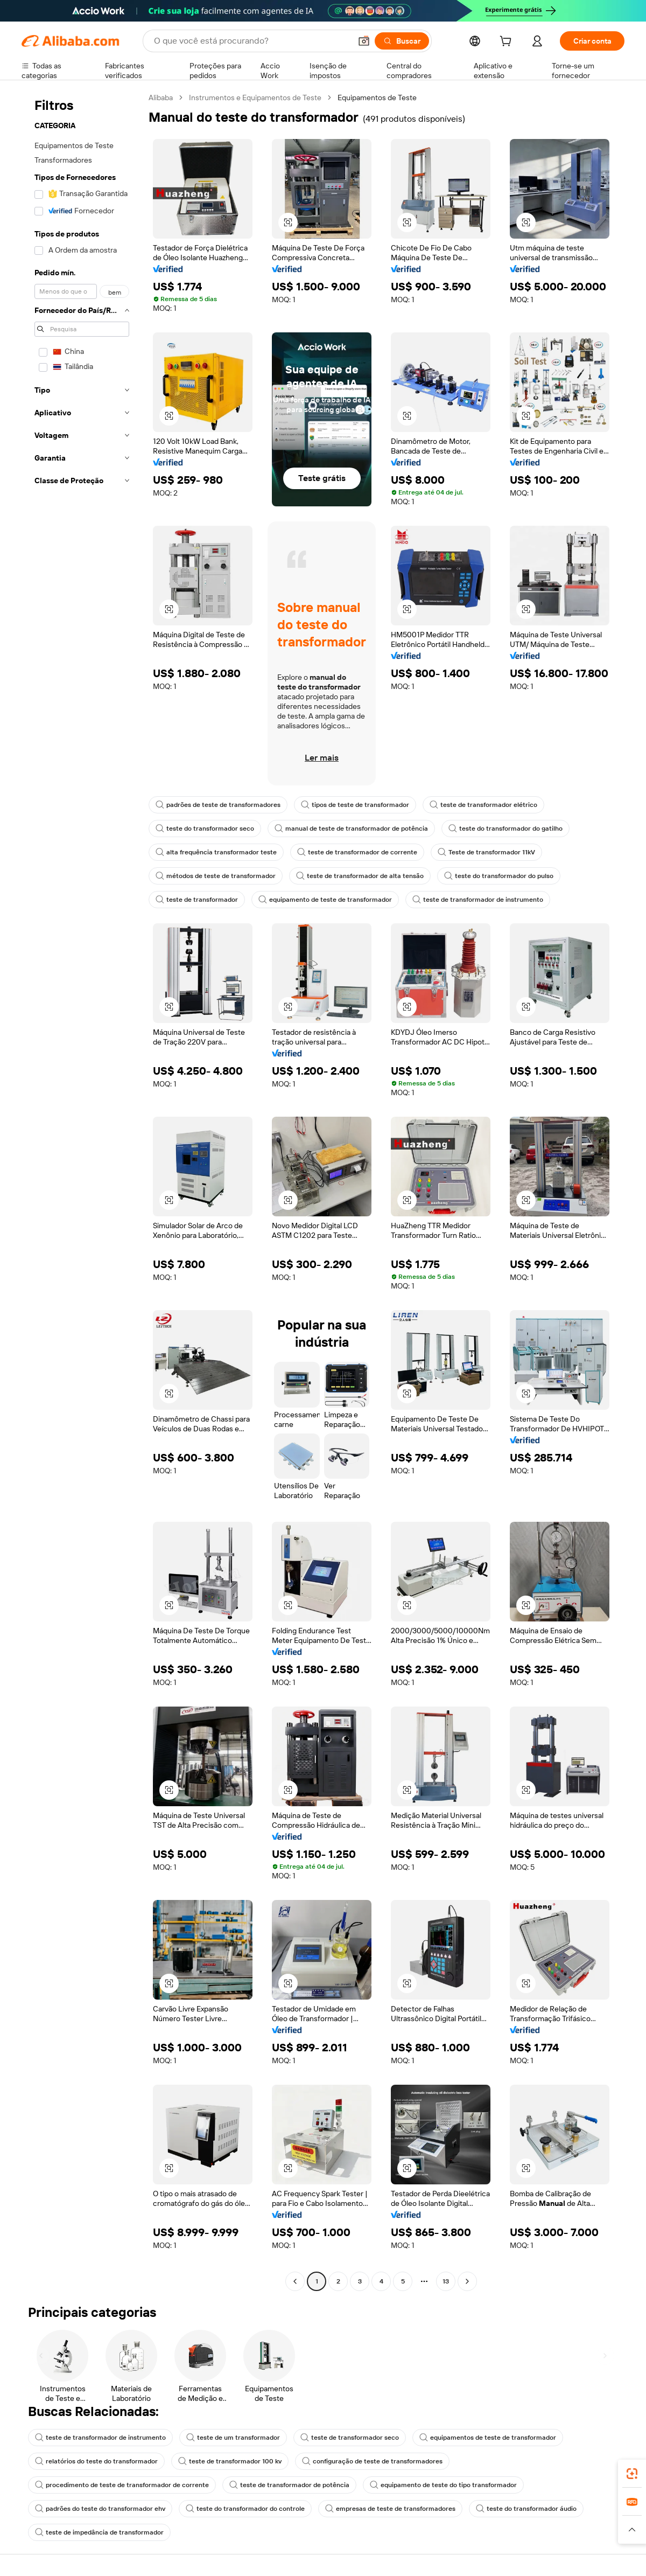 This screenshot has height=2576, width=646. I want to click on 13, so click(446, 2281).